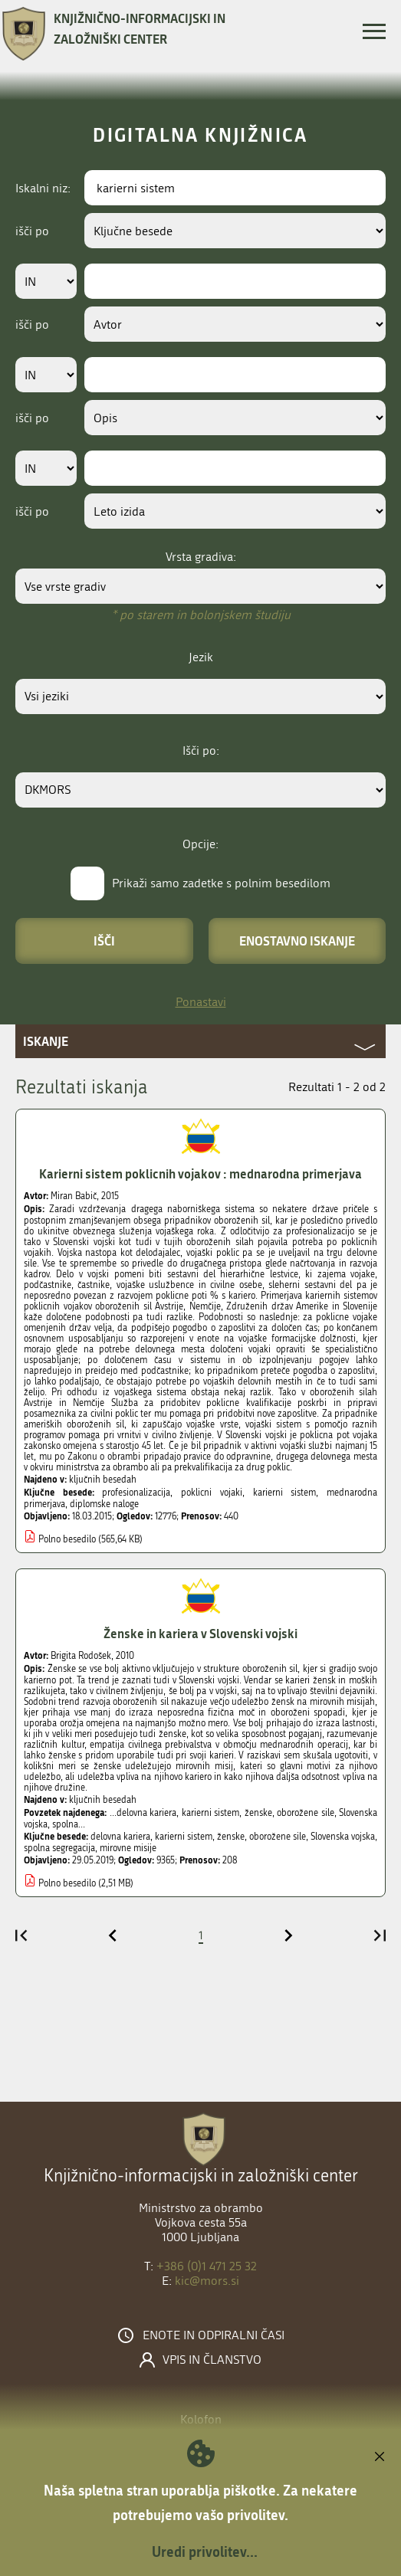 The image size is (401, 2576). What do you see at coordinates (59, 1848) in the screenshot?
I see `spolna segregacija` at bounding box center [59, 1848].